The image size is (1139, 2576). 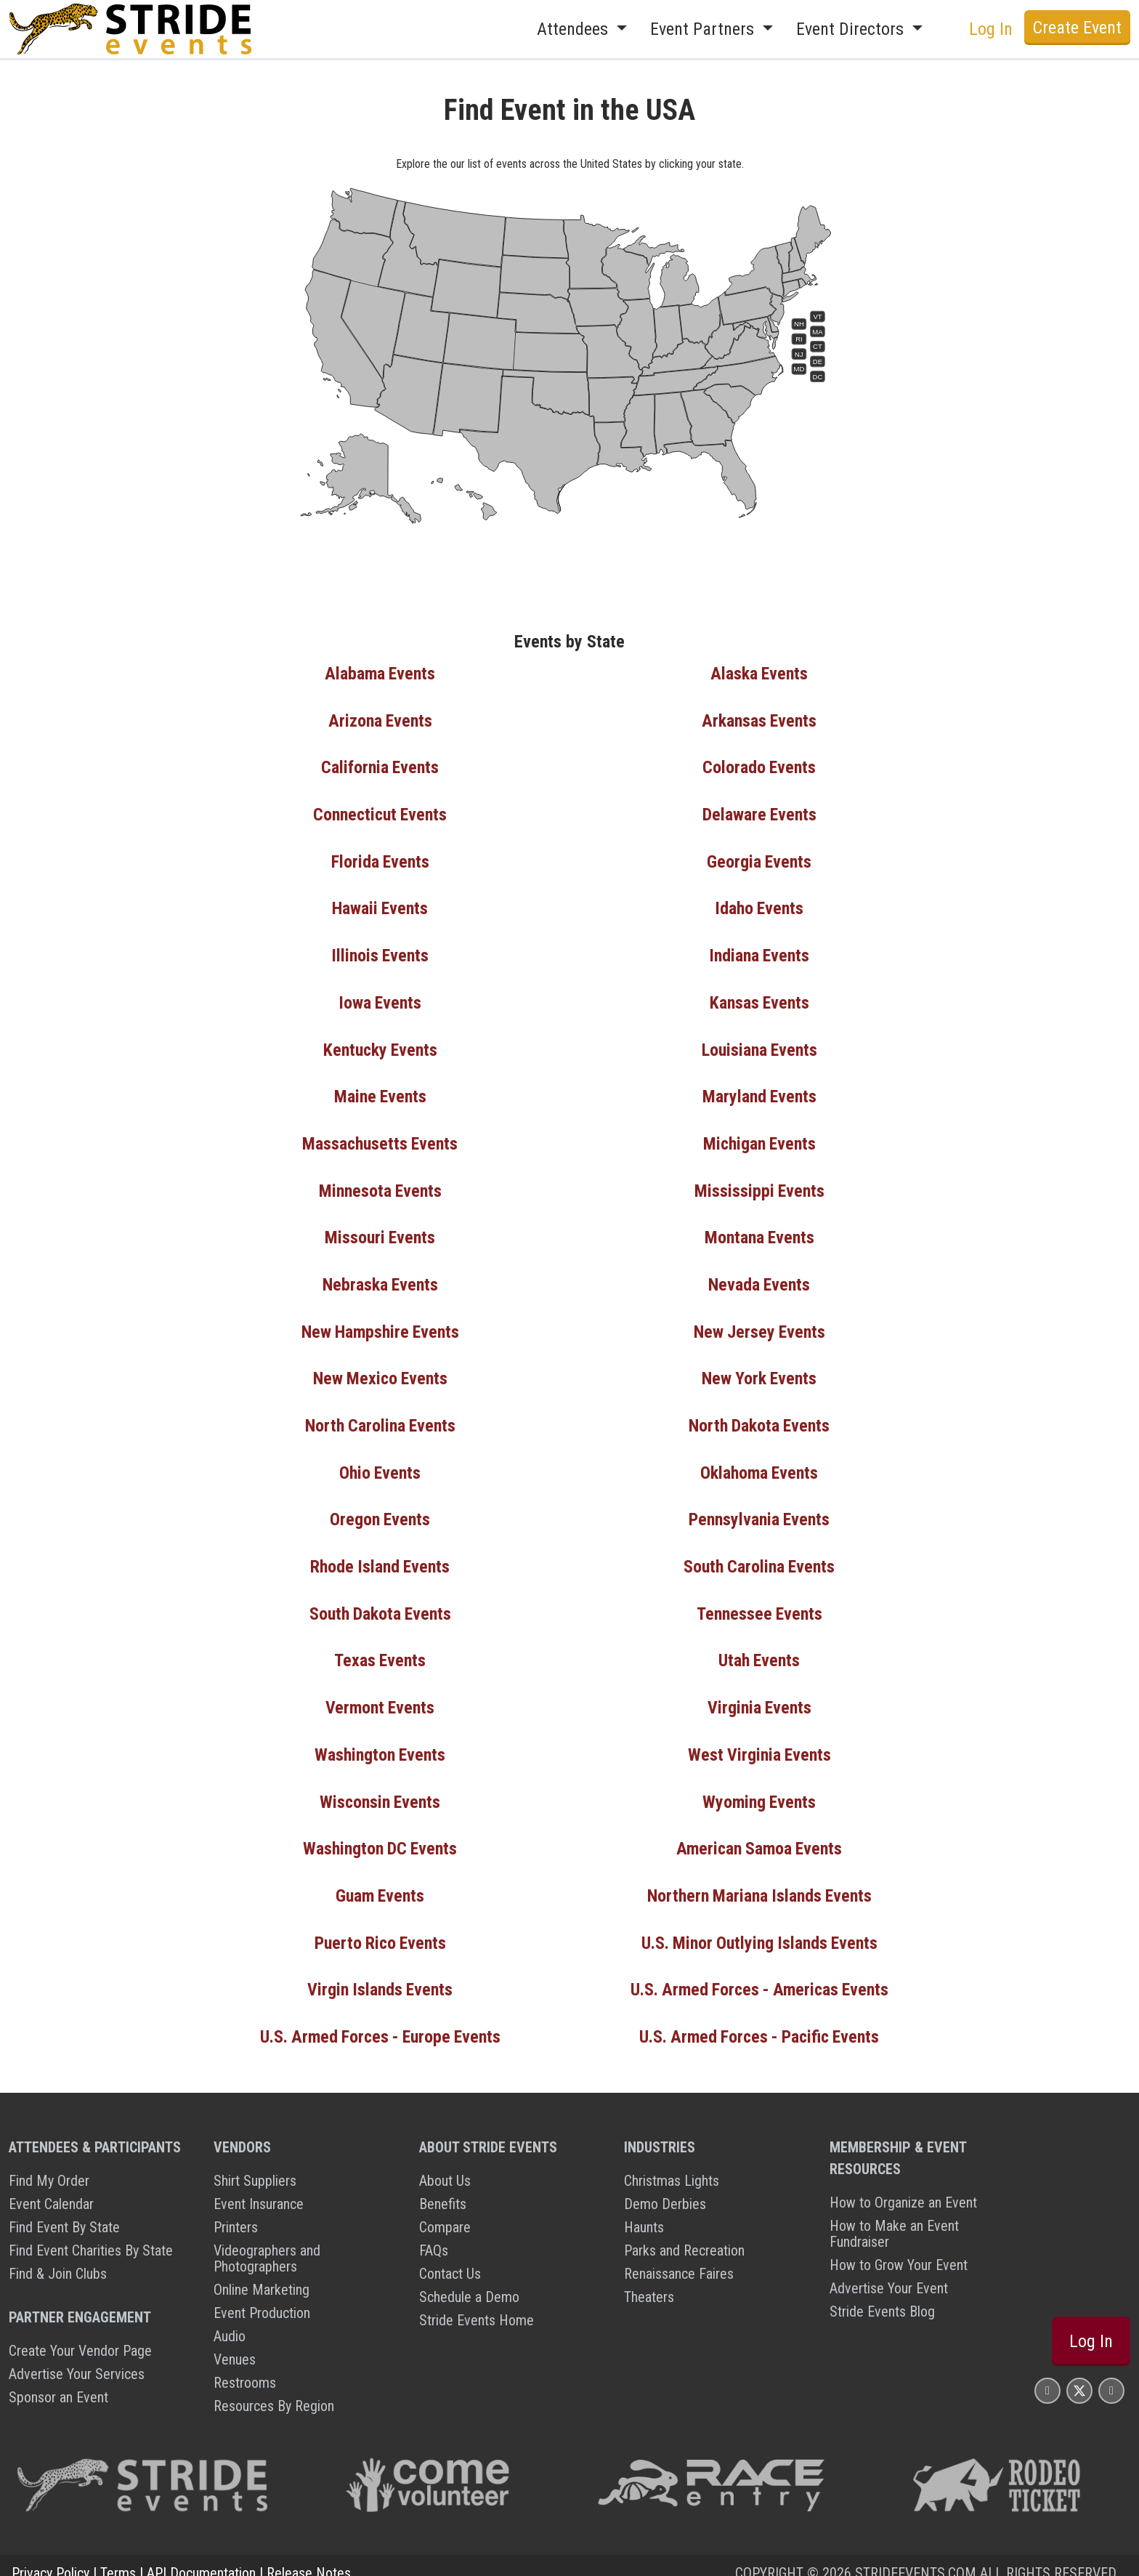 I want to click on Ohio Events, so click(x=380, y=1464).